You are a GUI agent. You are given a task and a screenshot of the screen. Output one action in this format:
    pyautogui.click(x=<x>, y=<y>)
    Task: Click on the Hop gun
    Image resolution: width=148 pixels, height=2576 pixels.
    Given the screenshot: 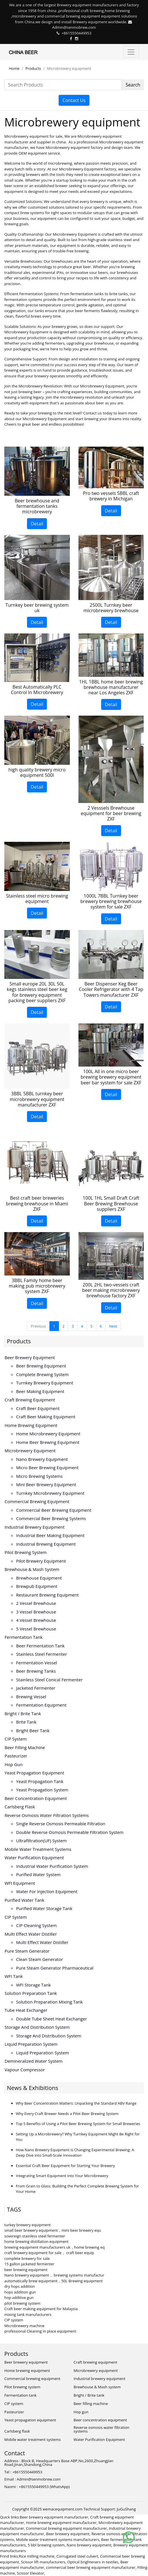 What is the action you would take?
    pyautogui.click(x=13, y=1764)
    